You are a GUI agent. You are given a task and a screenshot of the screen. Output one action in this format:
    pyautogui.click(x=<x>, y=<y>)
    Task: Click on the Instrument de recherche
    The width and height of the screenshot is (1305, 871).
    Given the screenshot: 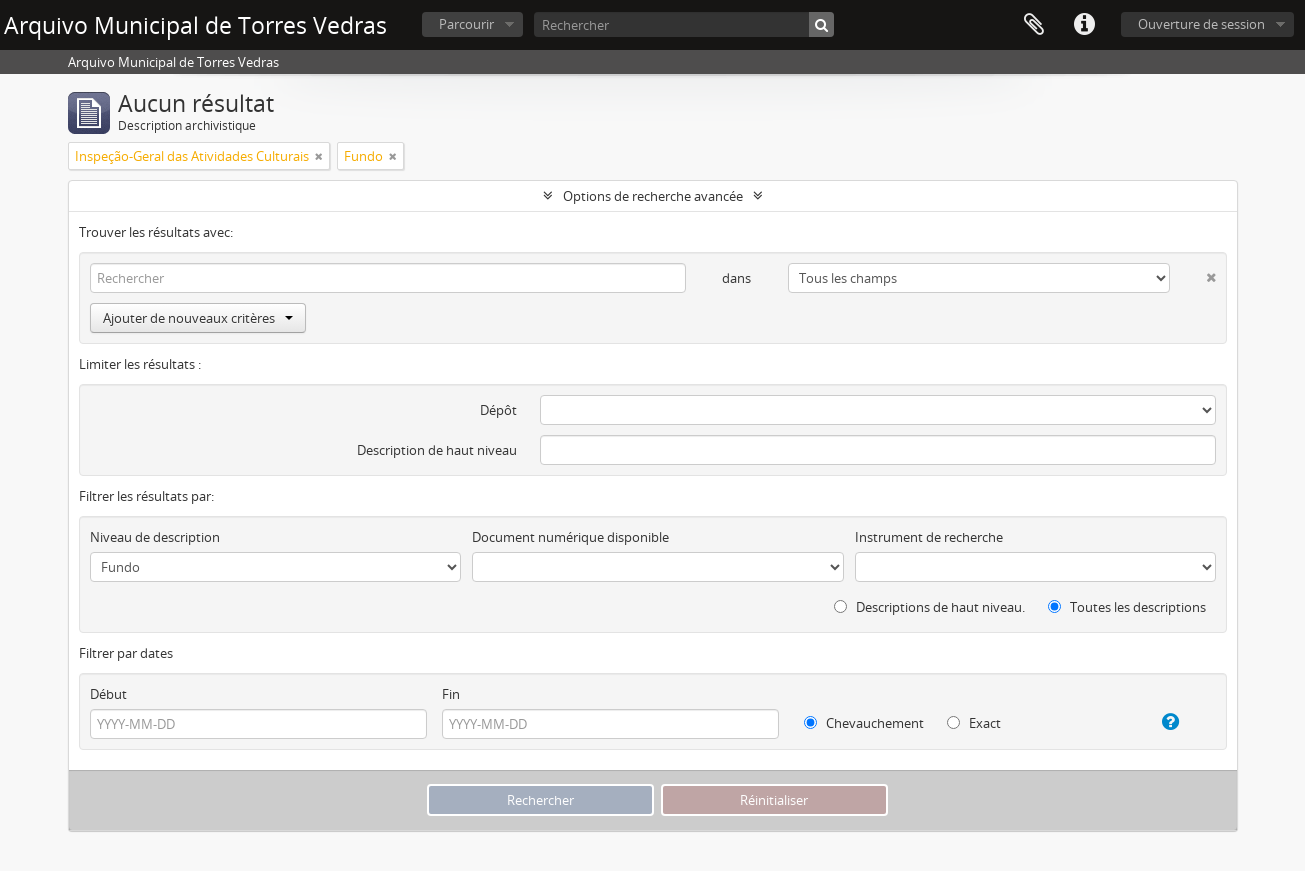 What is the action you would take?
    pyautogui.click(x=929, y=537)
    